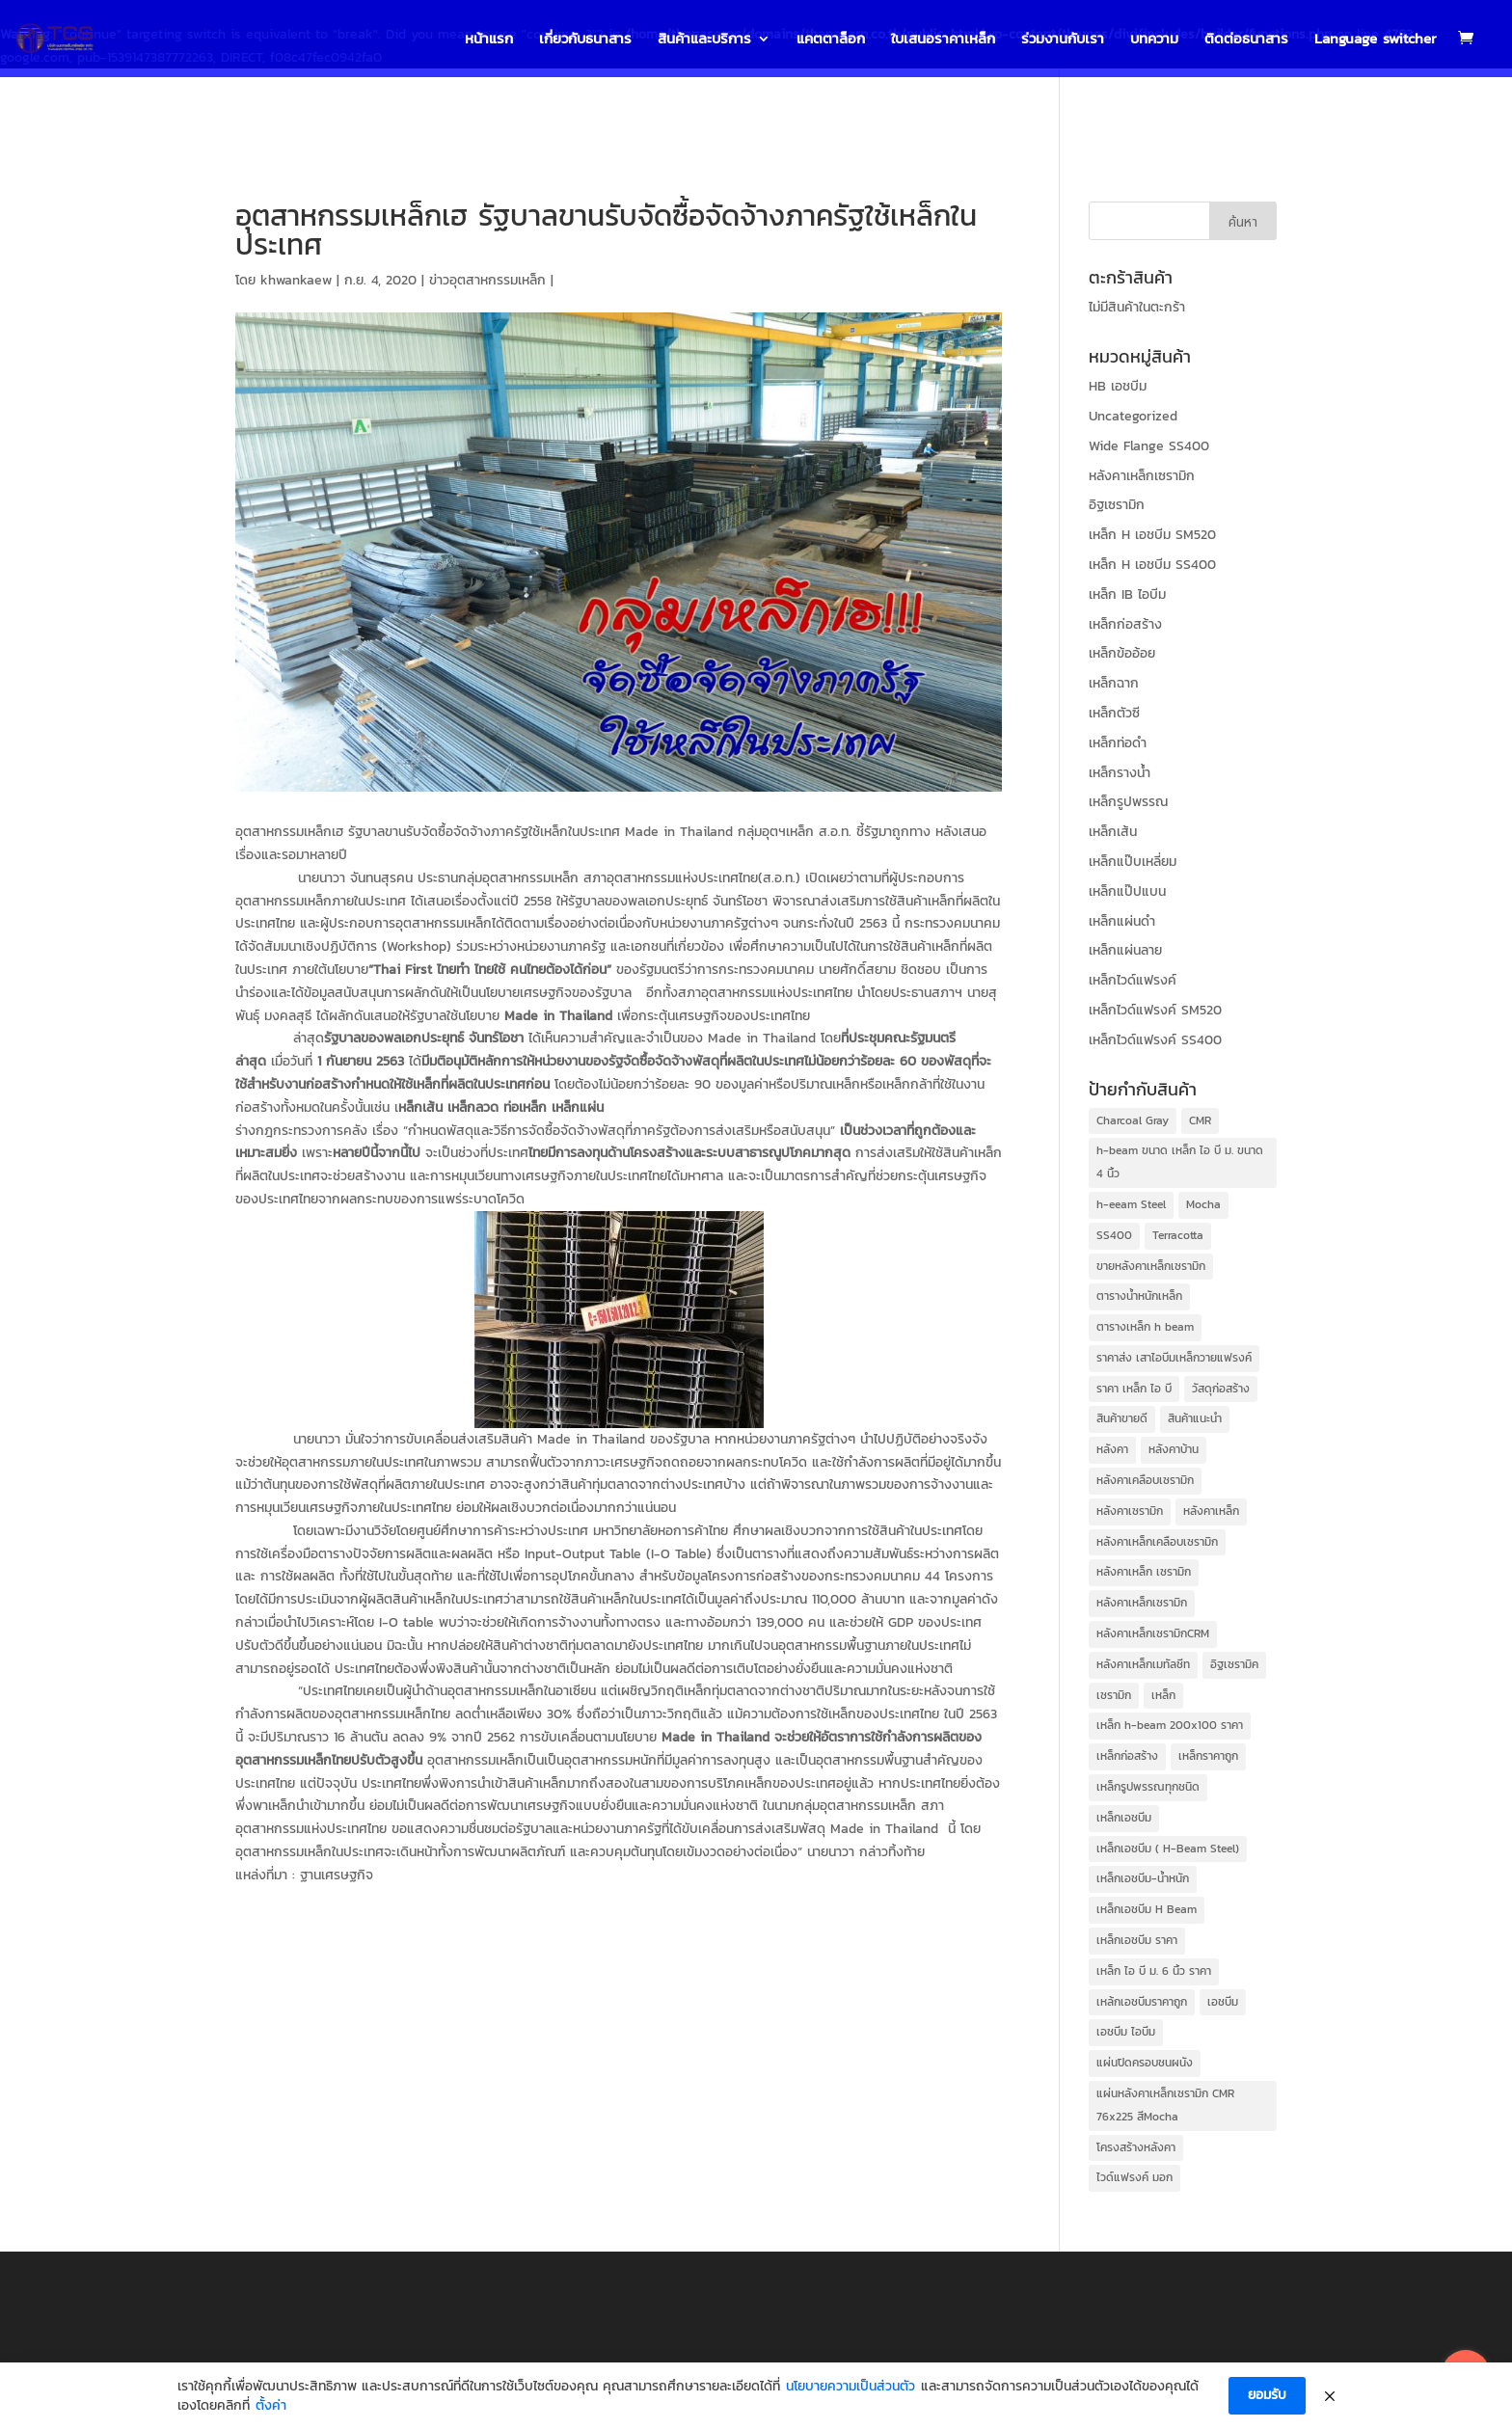  Describe the element at coordinates (1127, 891) in the screenshot. I see `เหล็กแป๊ปแบน` at that location.